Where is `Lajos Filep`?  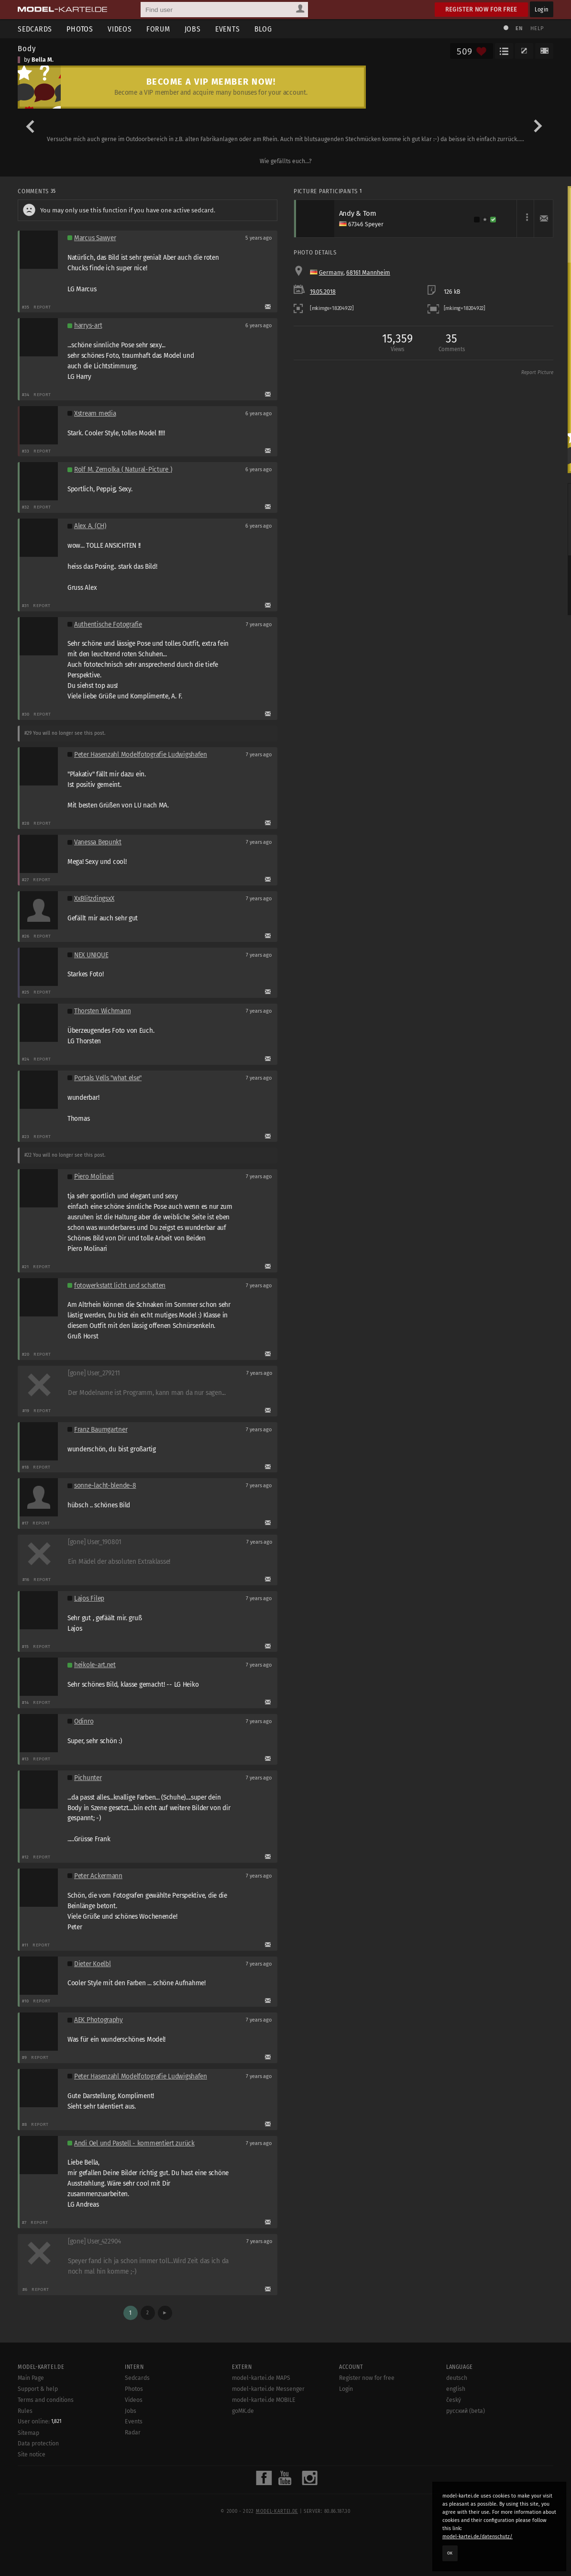 Lajos Filep is located at coordinates (89, 1598).